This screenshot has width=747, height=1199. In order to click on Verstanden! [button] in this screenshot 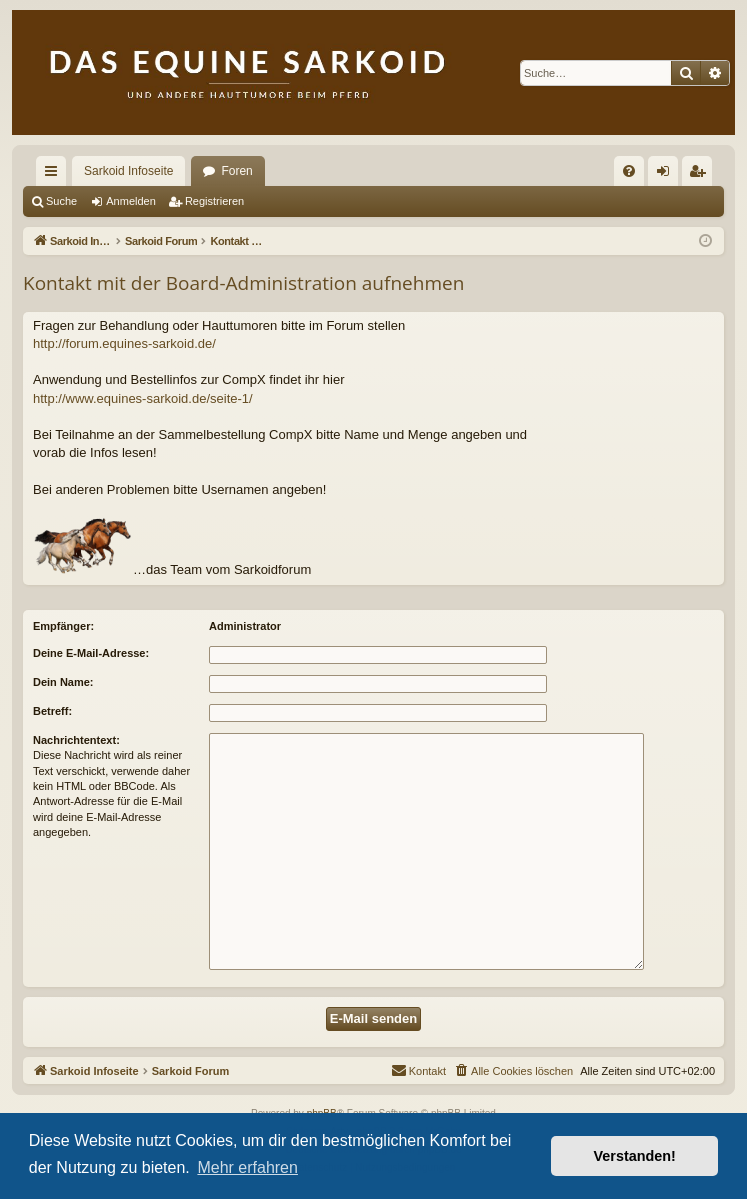, I will do `click(635, 1156)`.